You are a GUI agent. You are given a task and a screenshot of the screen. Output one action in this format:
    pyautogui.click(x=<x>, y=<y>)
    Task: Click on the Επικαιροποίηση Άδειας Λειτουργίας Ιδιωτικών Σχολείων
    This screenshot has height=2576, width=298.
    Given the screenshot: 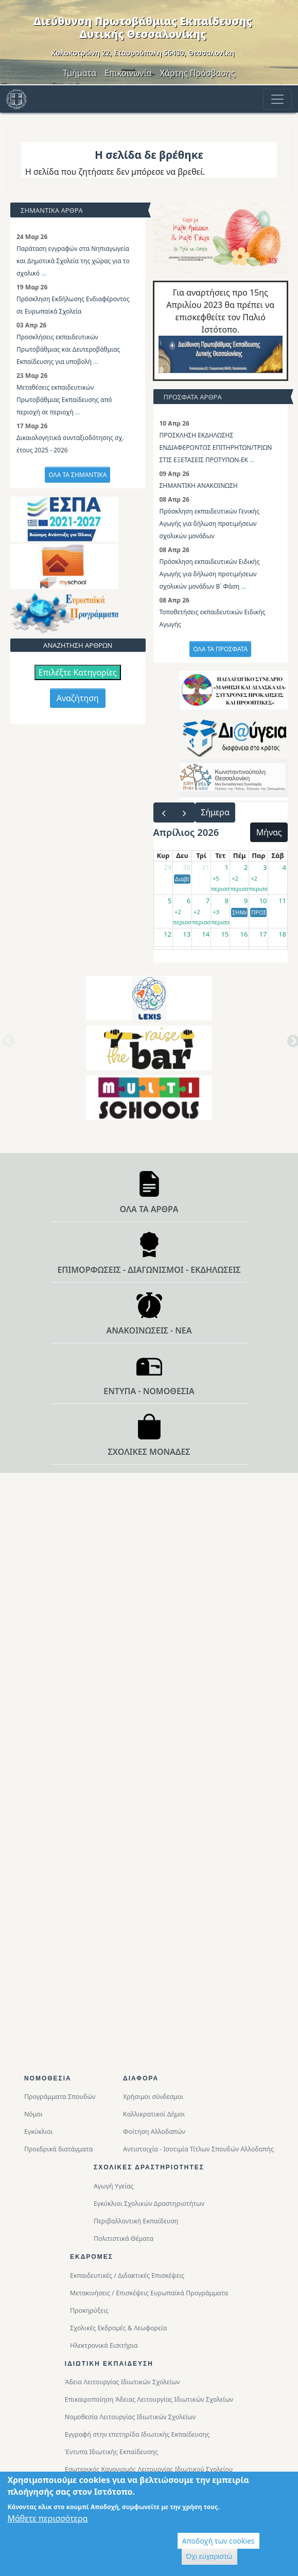 What is the action you would take?
    pyautogui.click(x=149, y=2399)
    